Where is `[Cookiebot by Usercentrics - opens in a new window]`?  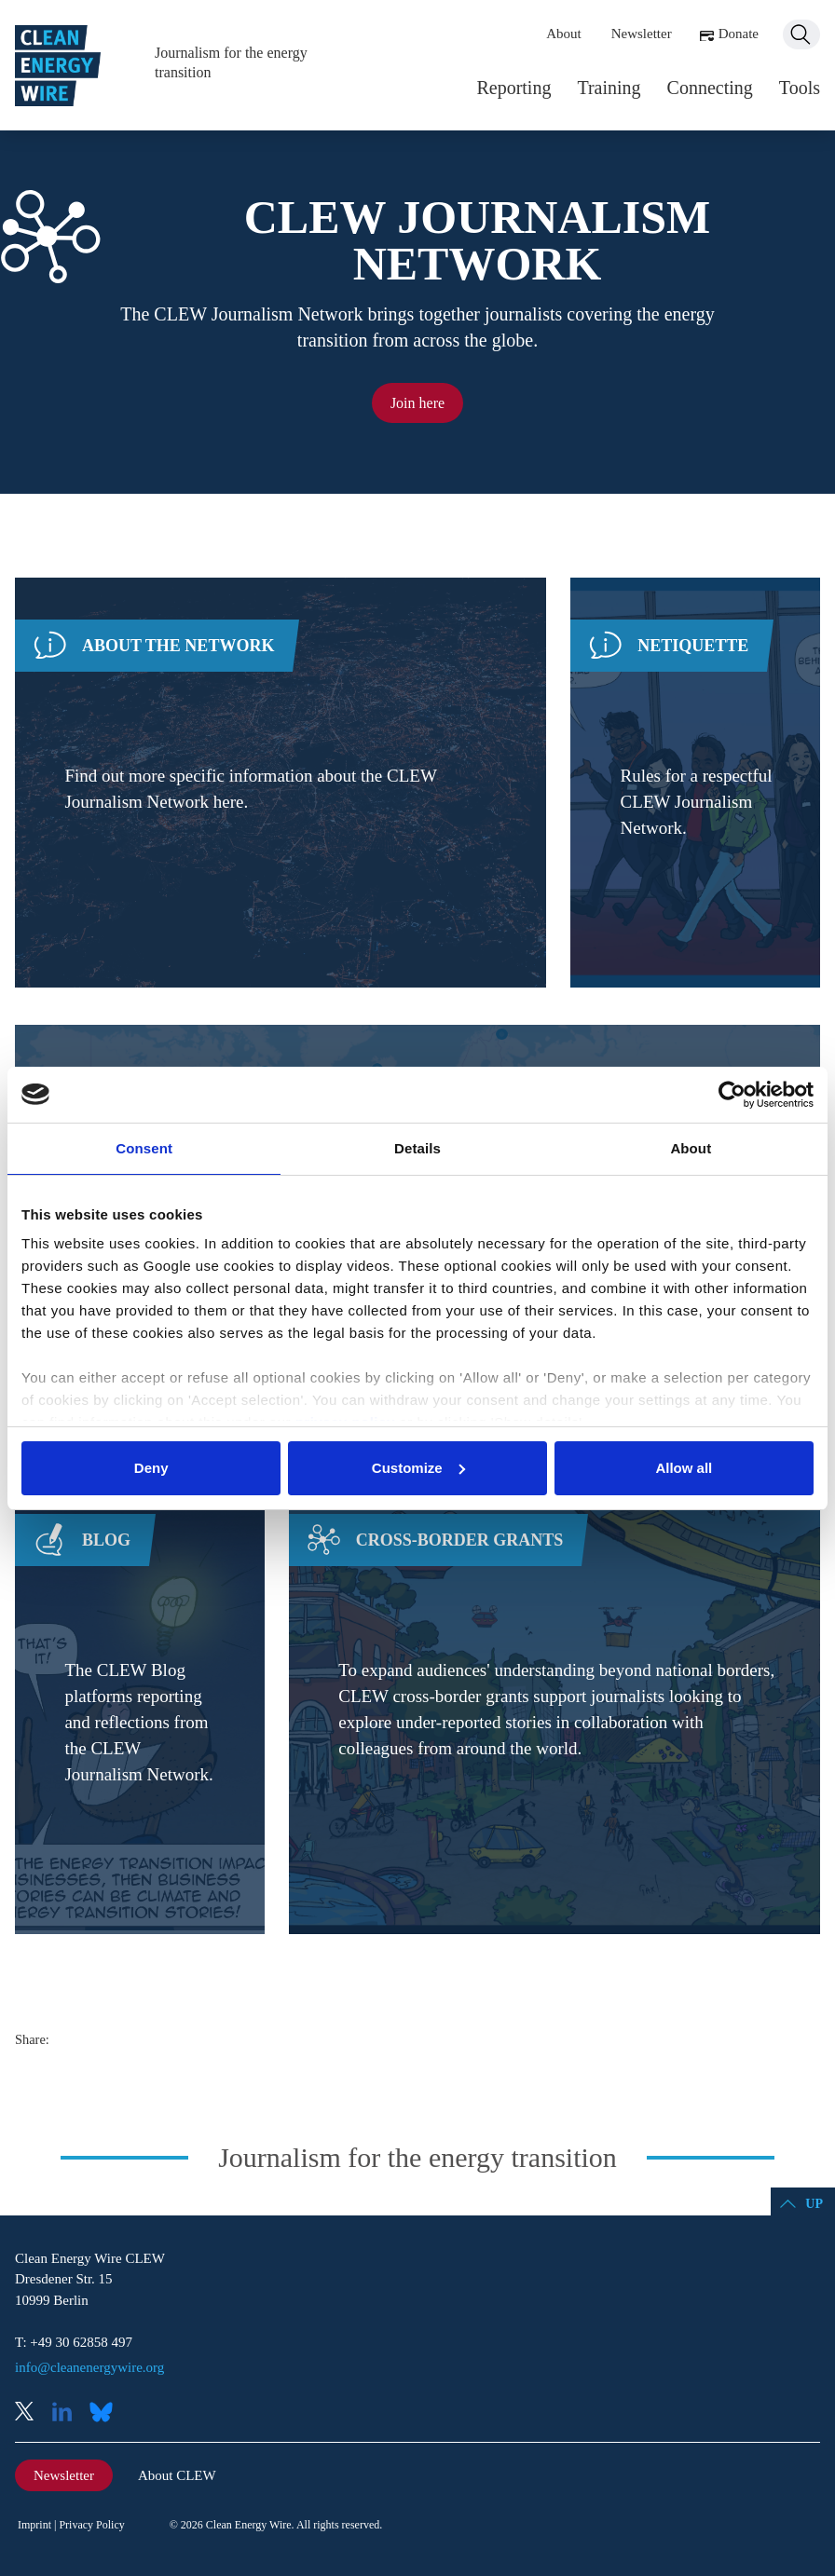
[Cookiebot by Usercentrics - opens in a new window] is located at coordinates (732, 1095).